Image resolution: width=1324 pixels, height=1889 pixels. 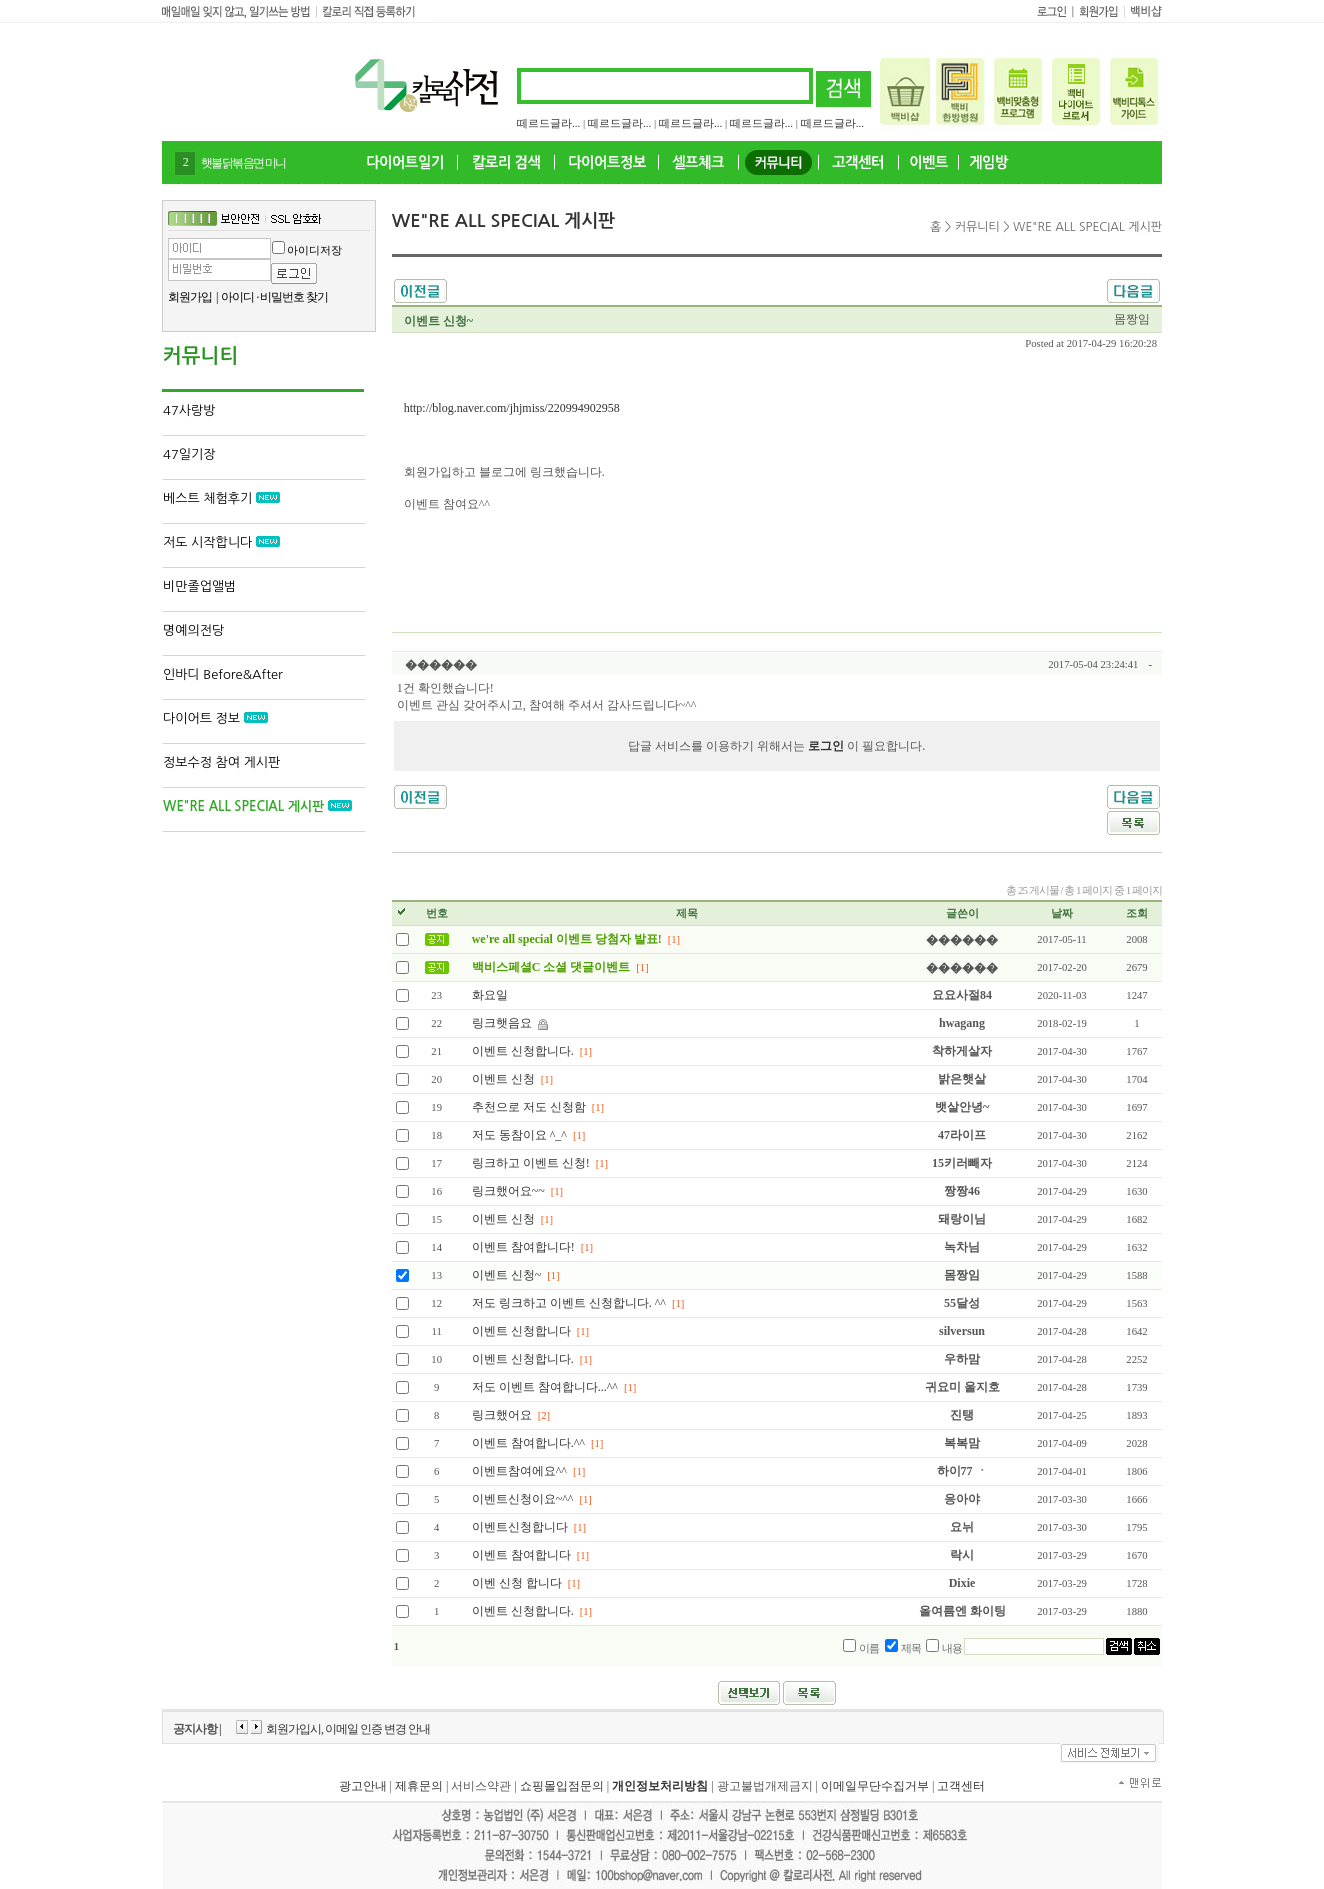 What do you see at coordinates (523, 1051) in the screenshot?
I see `이벤트 신청합니다.` at bounding box center [523, 1051].